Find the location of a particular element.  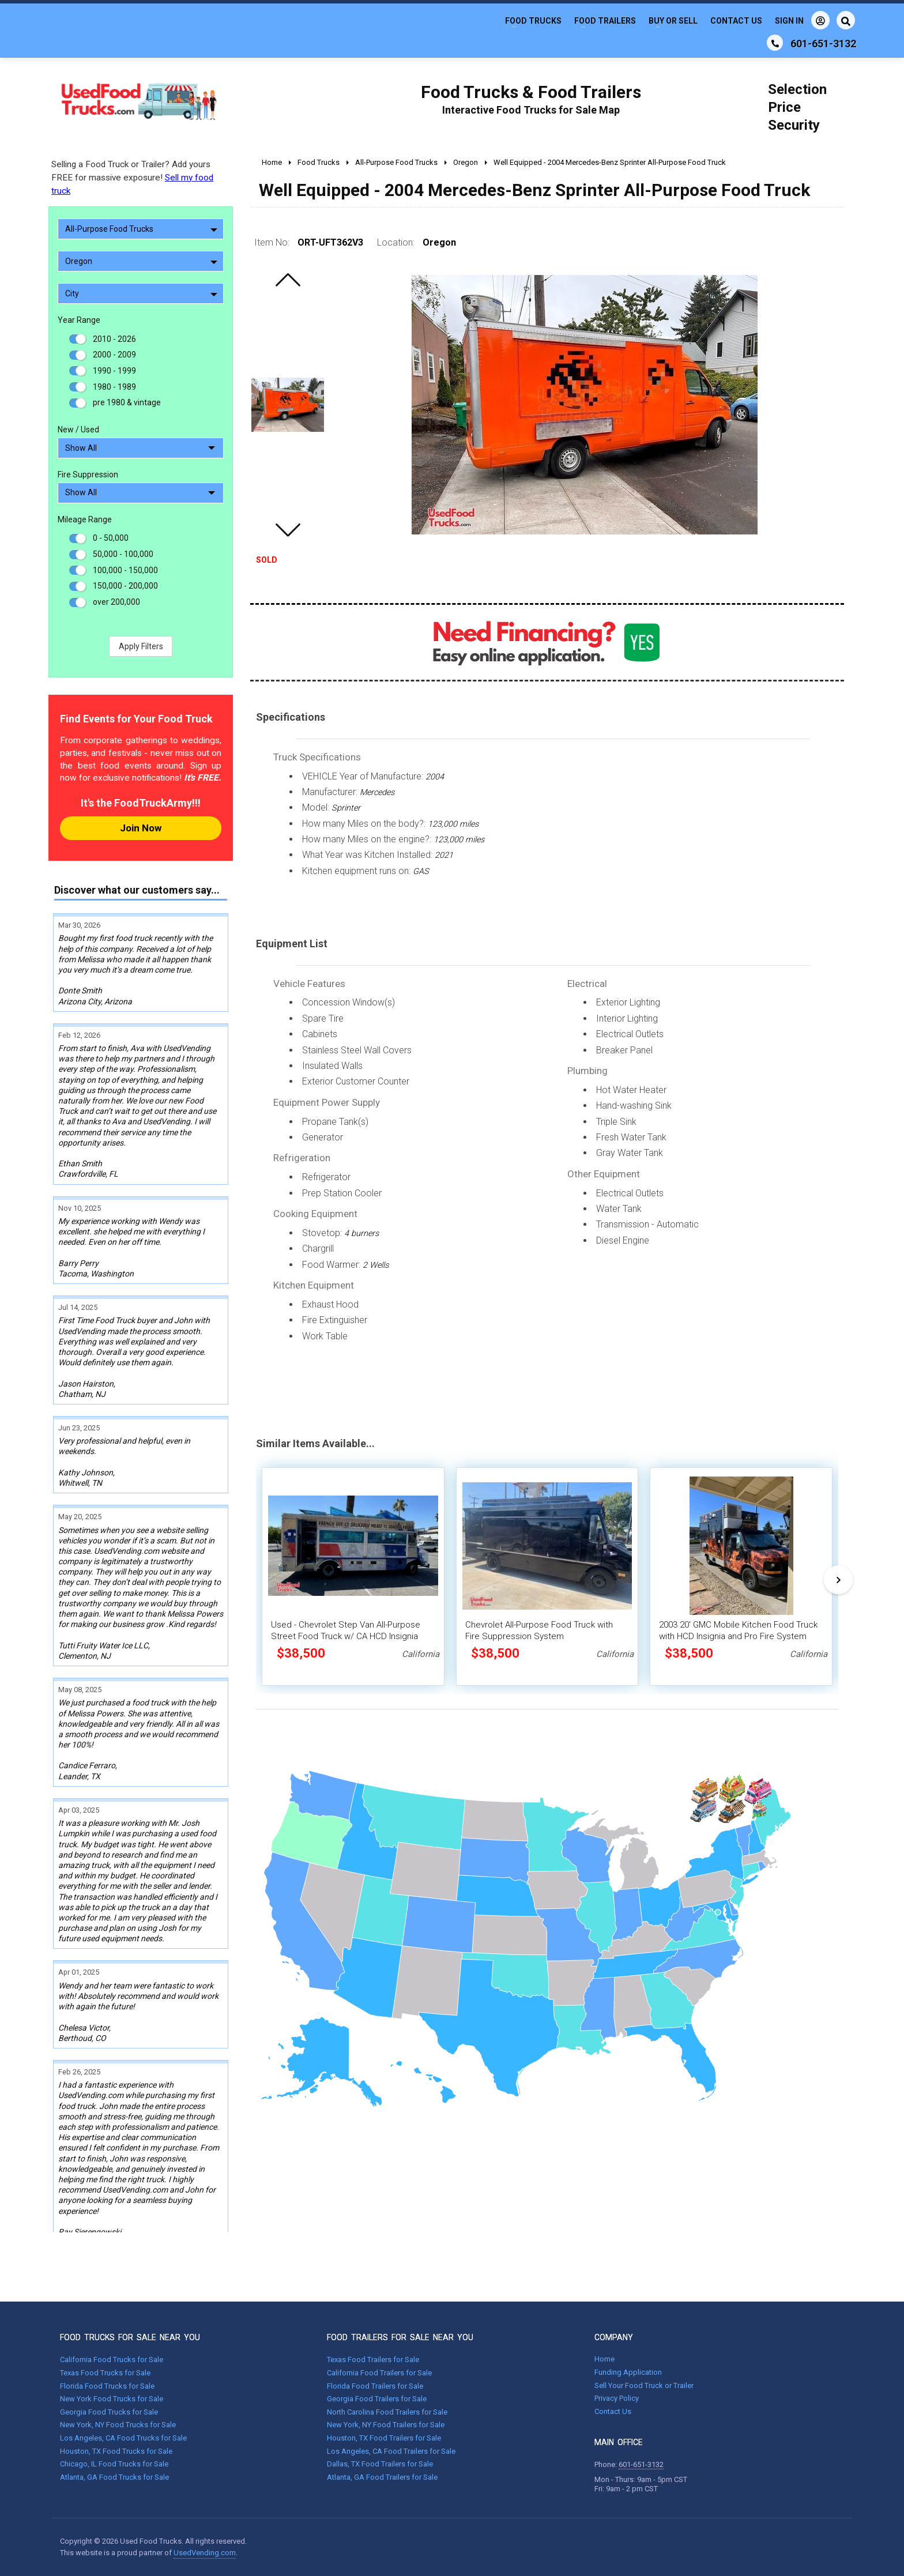

Oregon is located at coordinates (141, 261).